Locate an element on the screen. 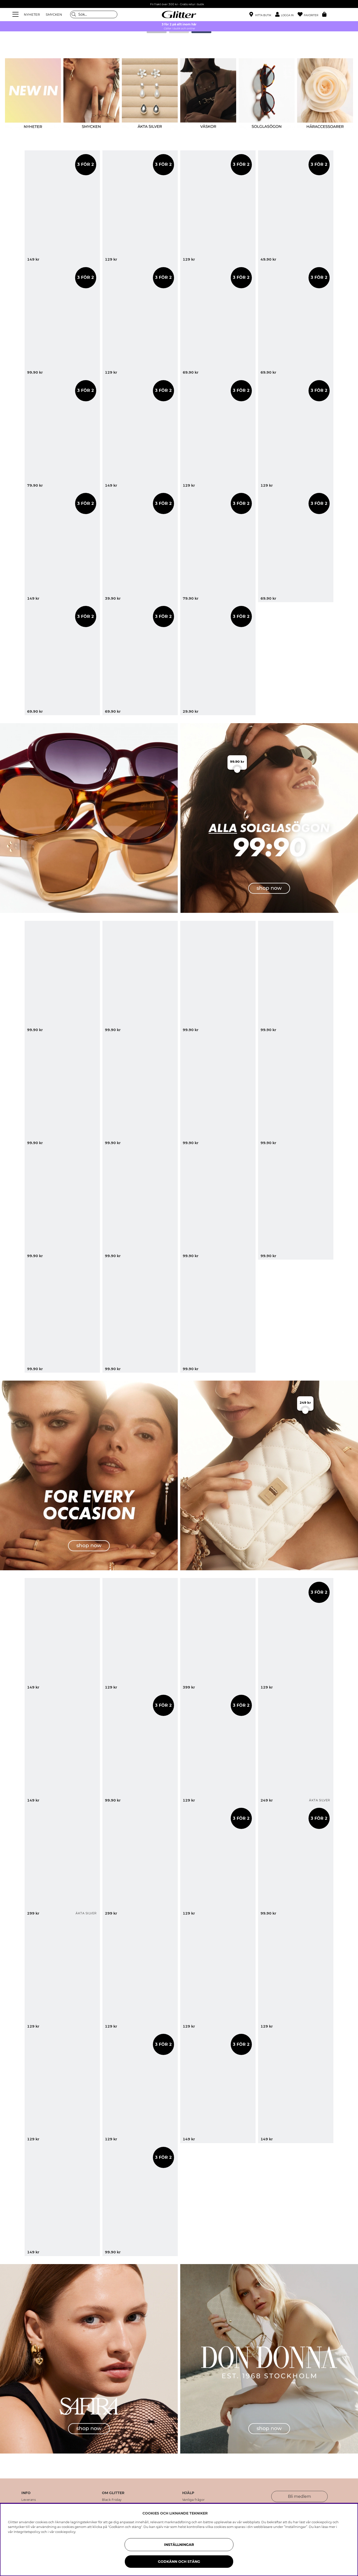 This screenshot has width=358, height=2576. [Ring med kvadratisk glassten] is located at coordinates (295, 2086).